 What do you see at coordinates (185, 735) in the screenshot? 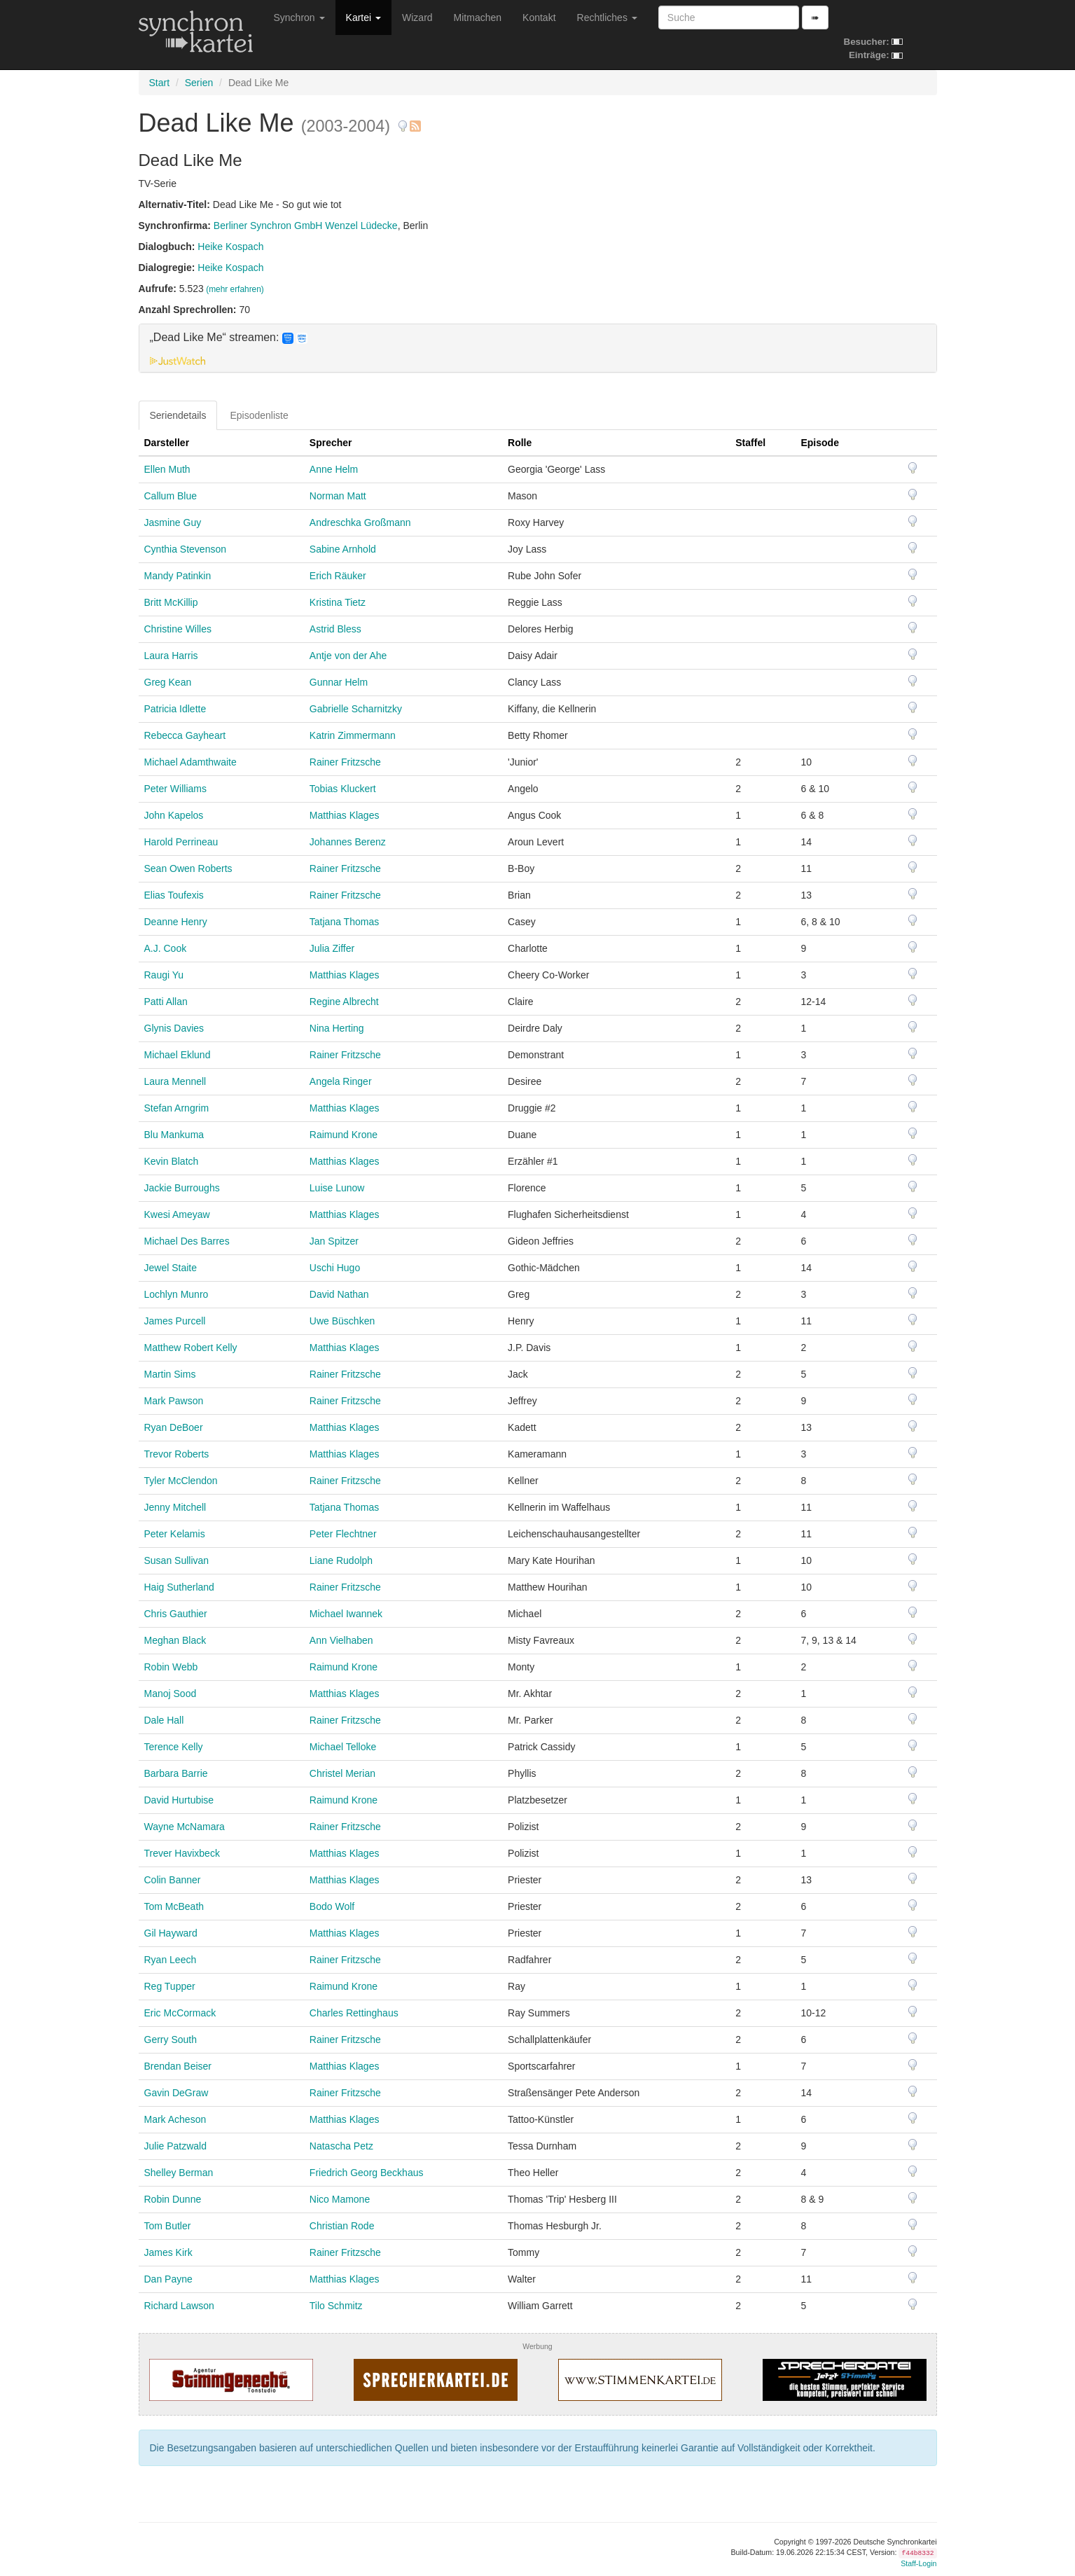
I see `Rebecca Gayheart` at bounding box center [185, 735].